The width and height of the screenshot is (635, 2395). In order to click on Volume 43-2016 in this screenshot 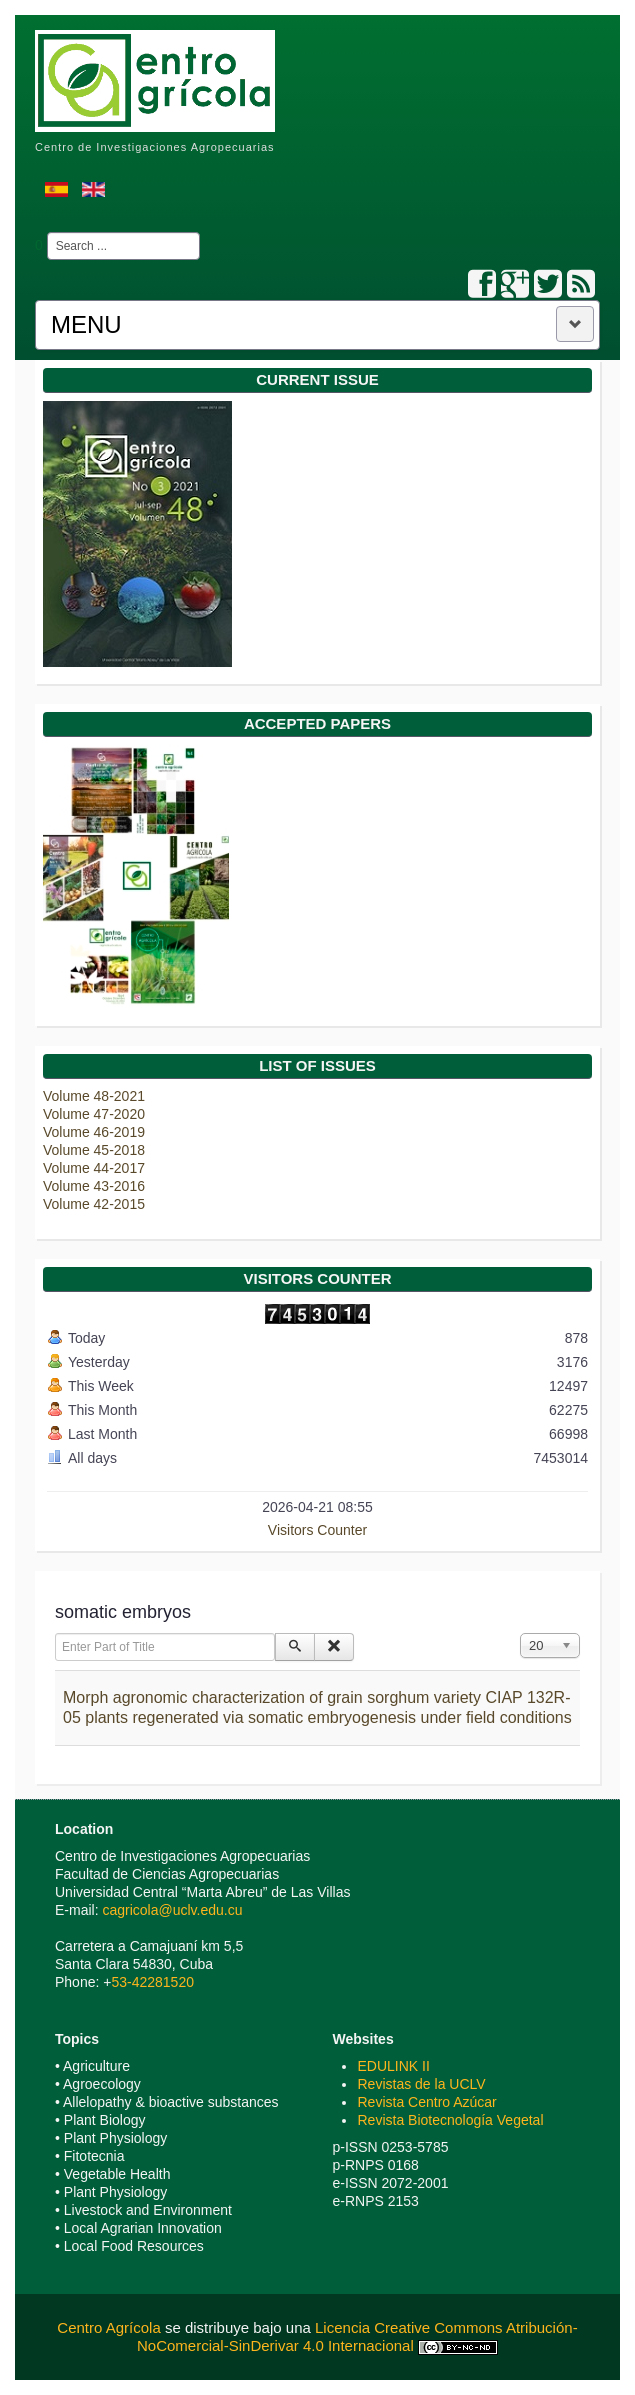, I will do `click(94, 1186)`.